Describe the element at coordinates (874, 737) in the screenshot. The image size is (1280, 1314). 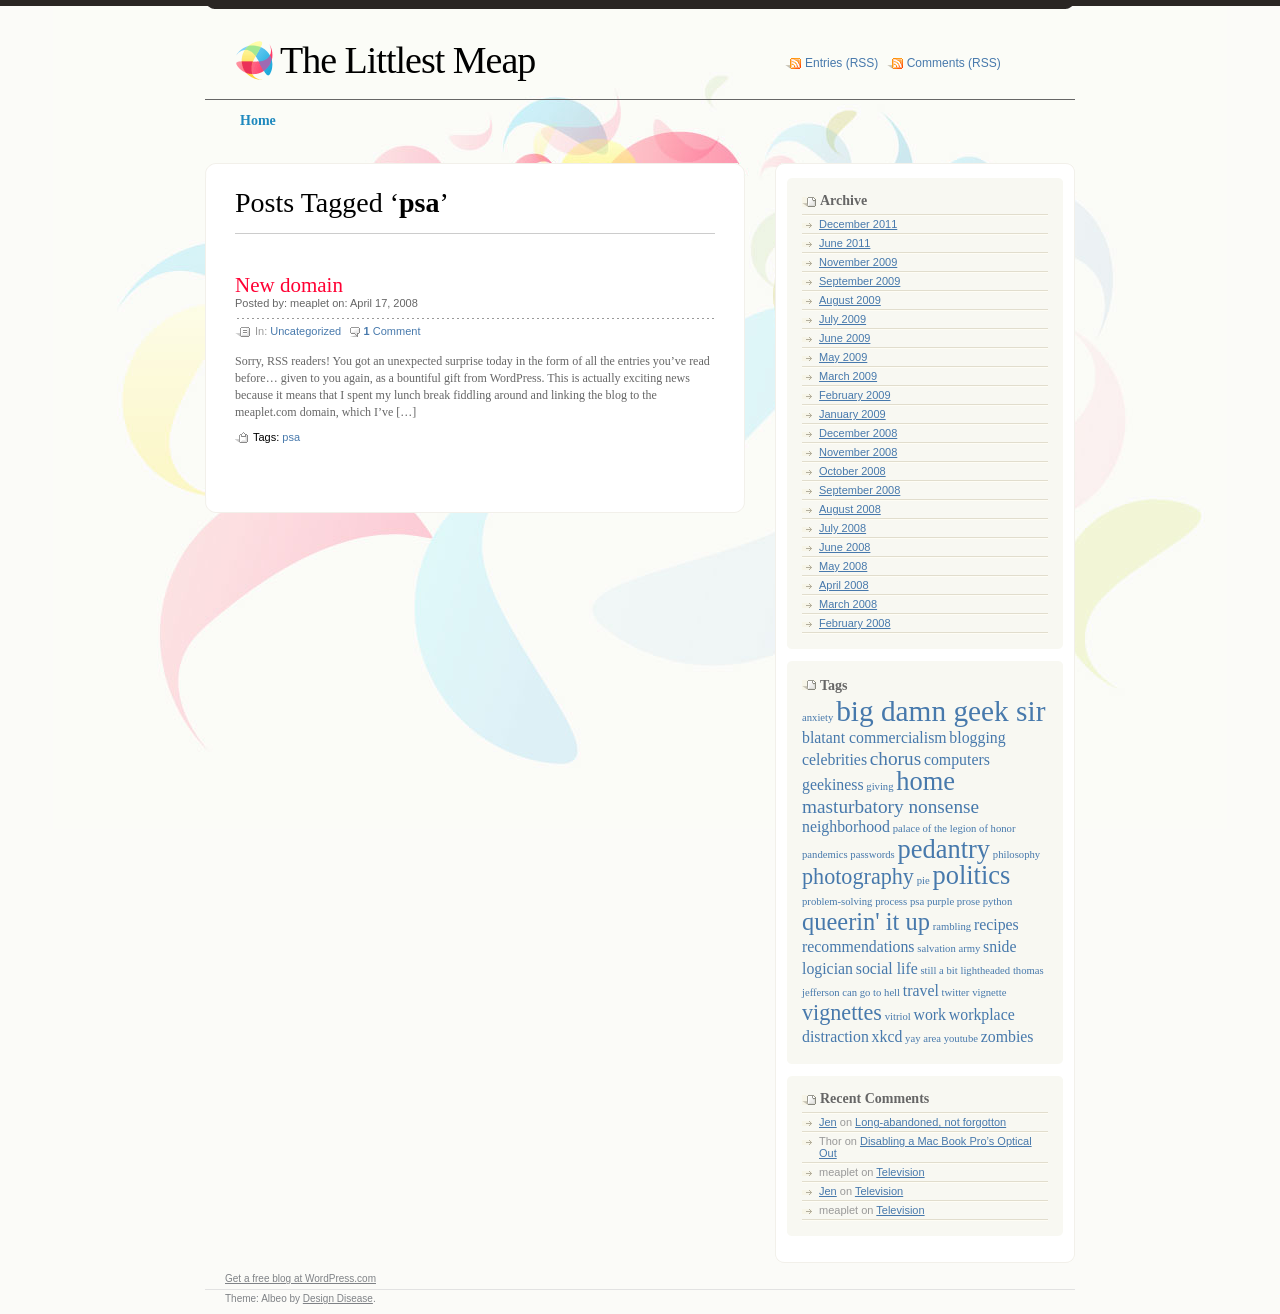
I see `blatant commercialism [blatant commercialism (2 items)]` at that location.